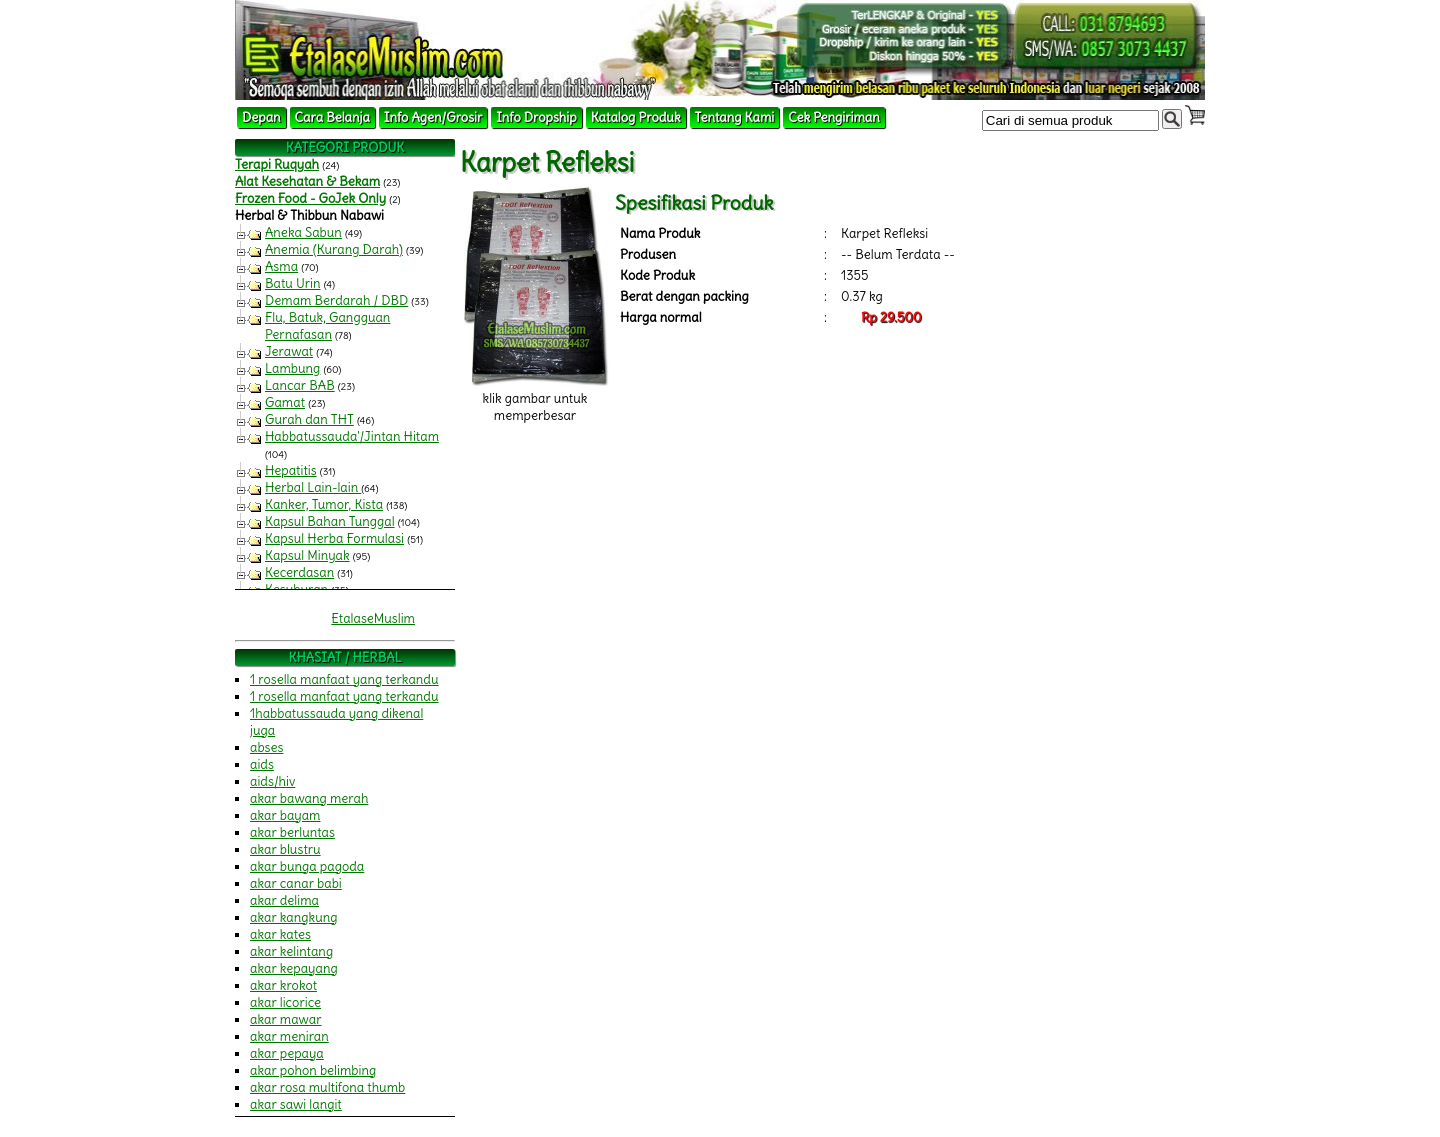  What do you see at coordinates (344, 679) in the screenshot?
I see `1 rosella manfaat yang terkandu` at bounding box center [344, 679].